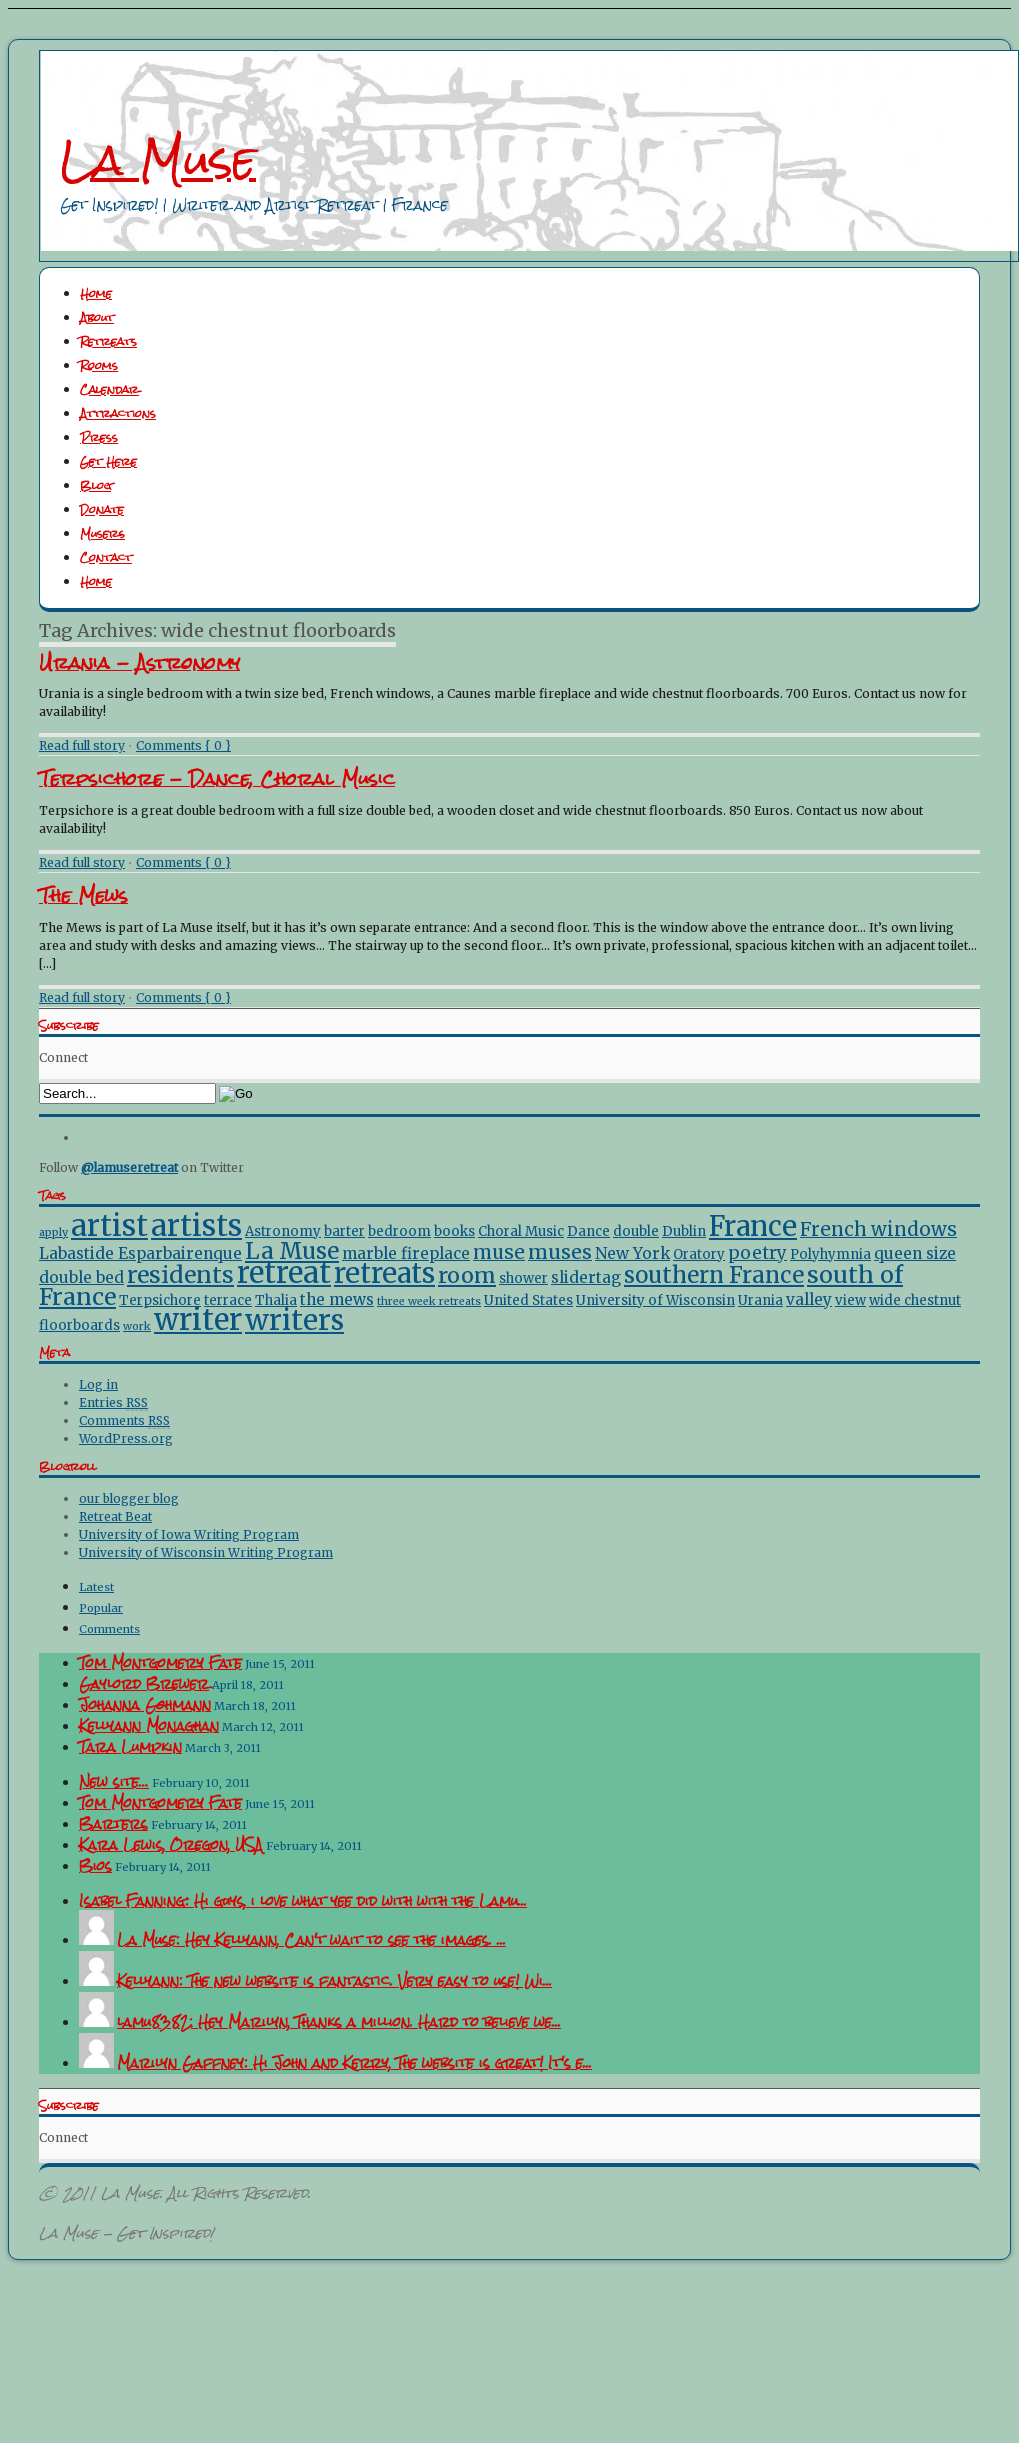  What do you see at coordinates (108, 462) in the screenshot?
I see `Get Here` at bounding box center [108, 462].